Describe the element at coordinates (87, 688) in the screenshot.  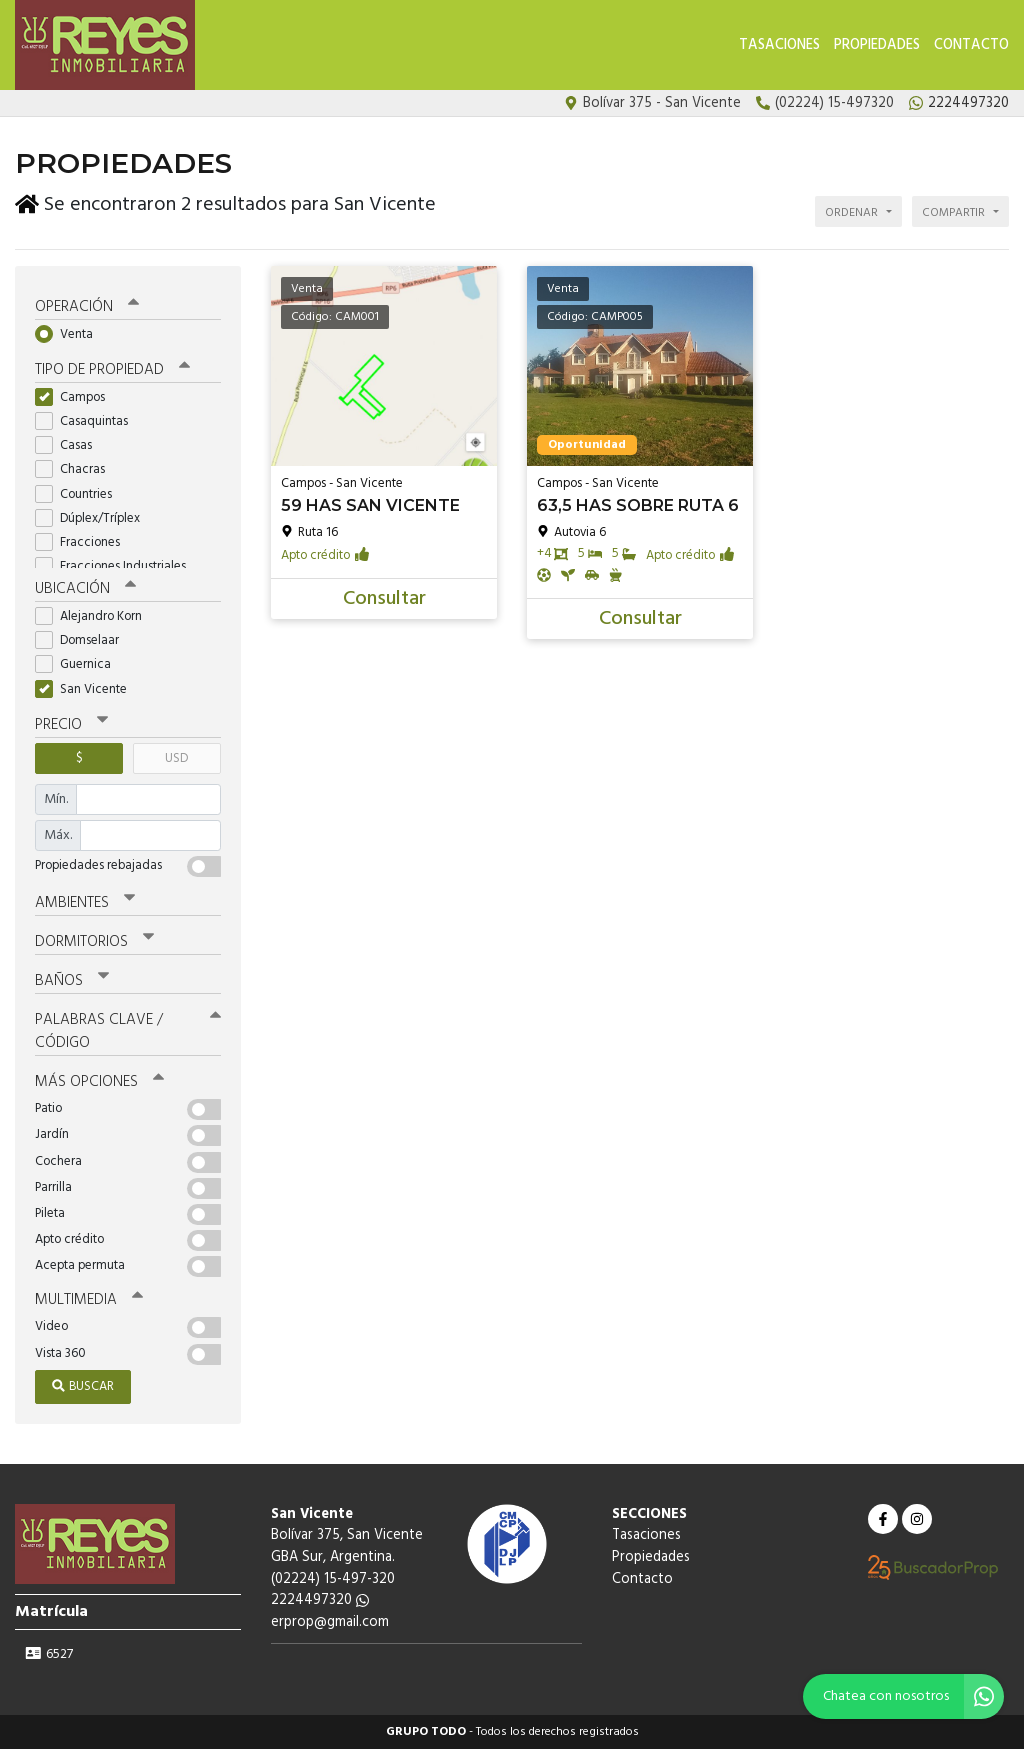
I see `San Vicente` at that location.